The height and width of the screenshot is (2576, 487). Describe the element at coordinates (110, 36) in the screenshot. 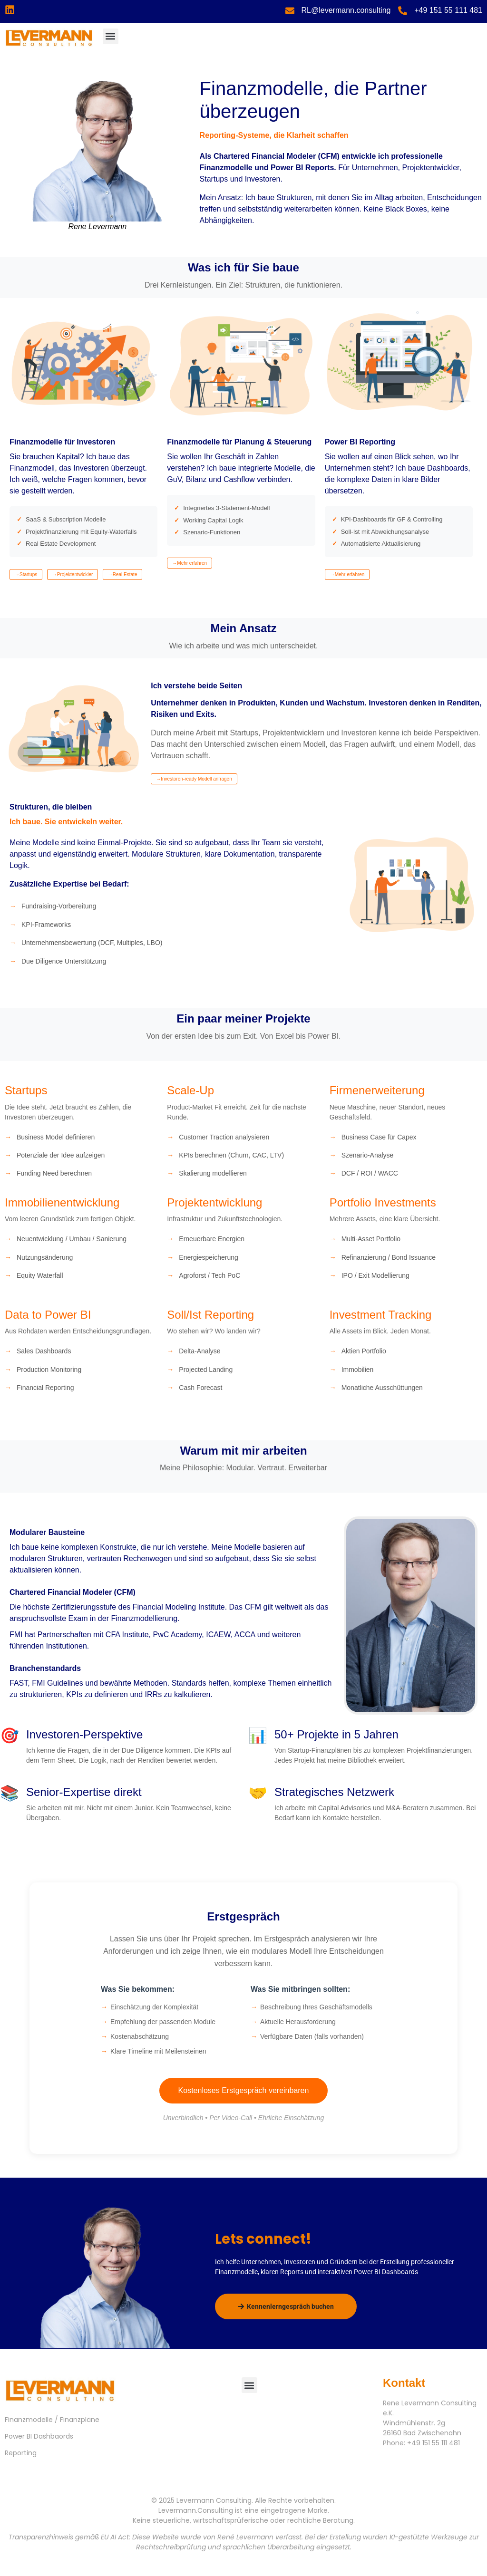

I see `[button]` at that location.